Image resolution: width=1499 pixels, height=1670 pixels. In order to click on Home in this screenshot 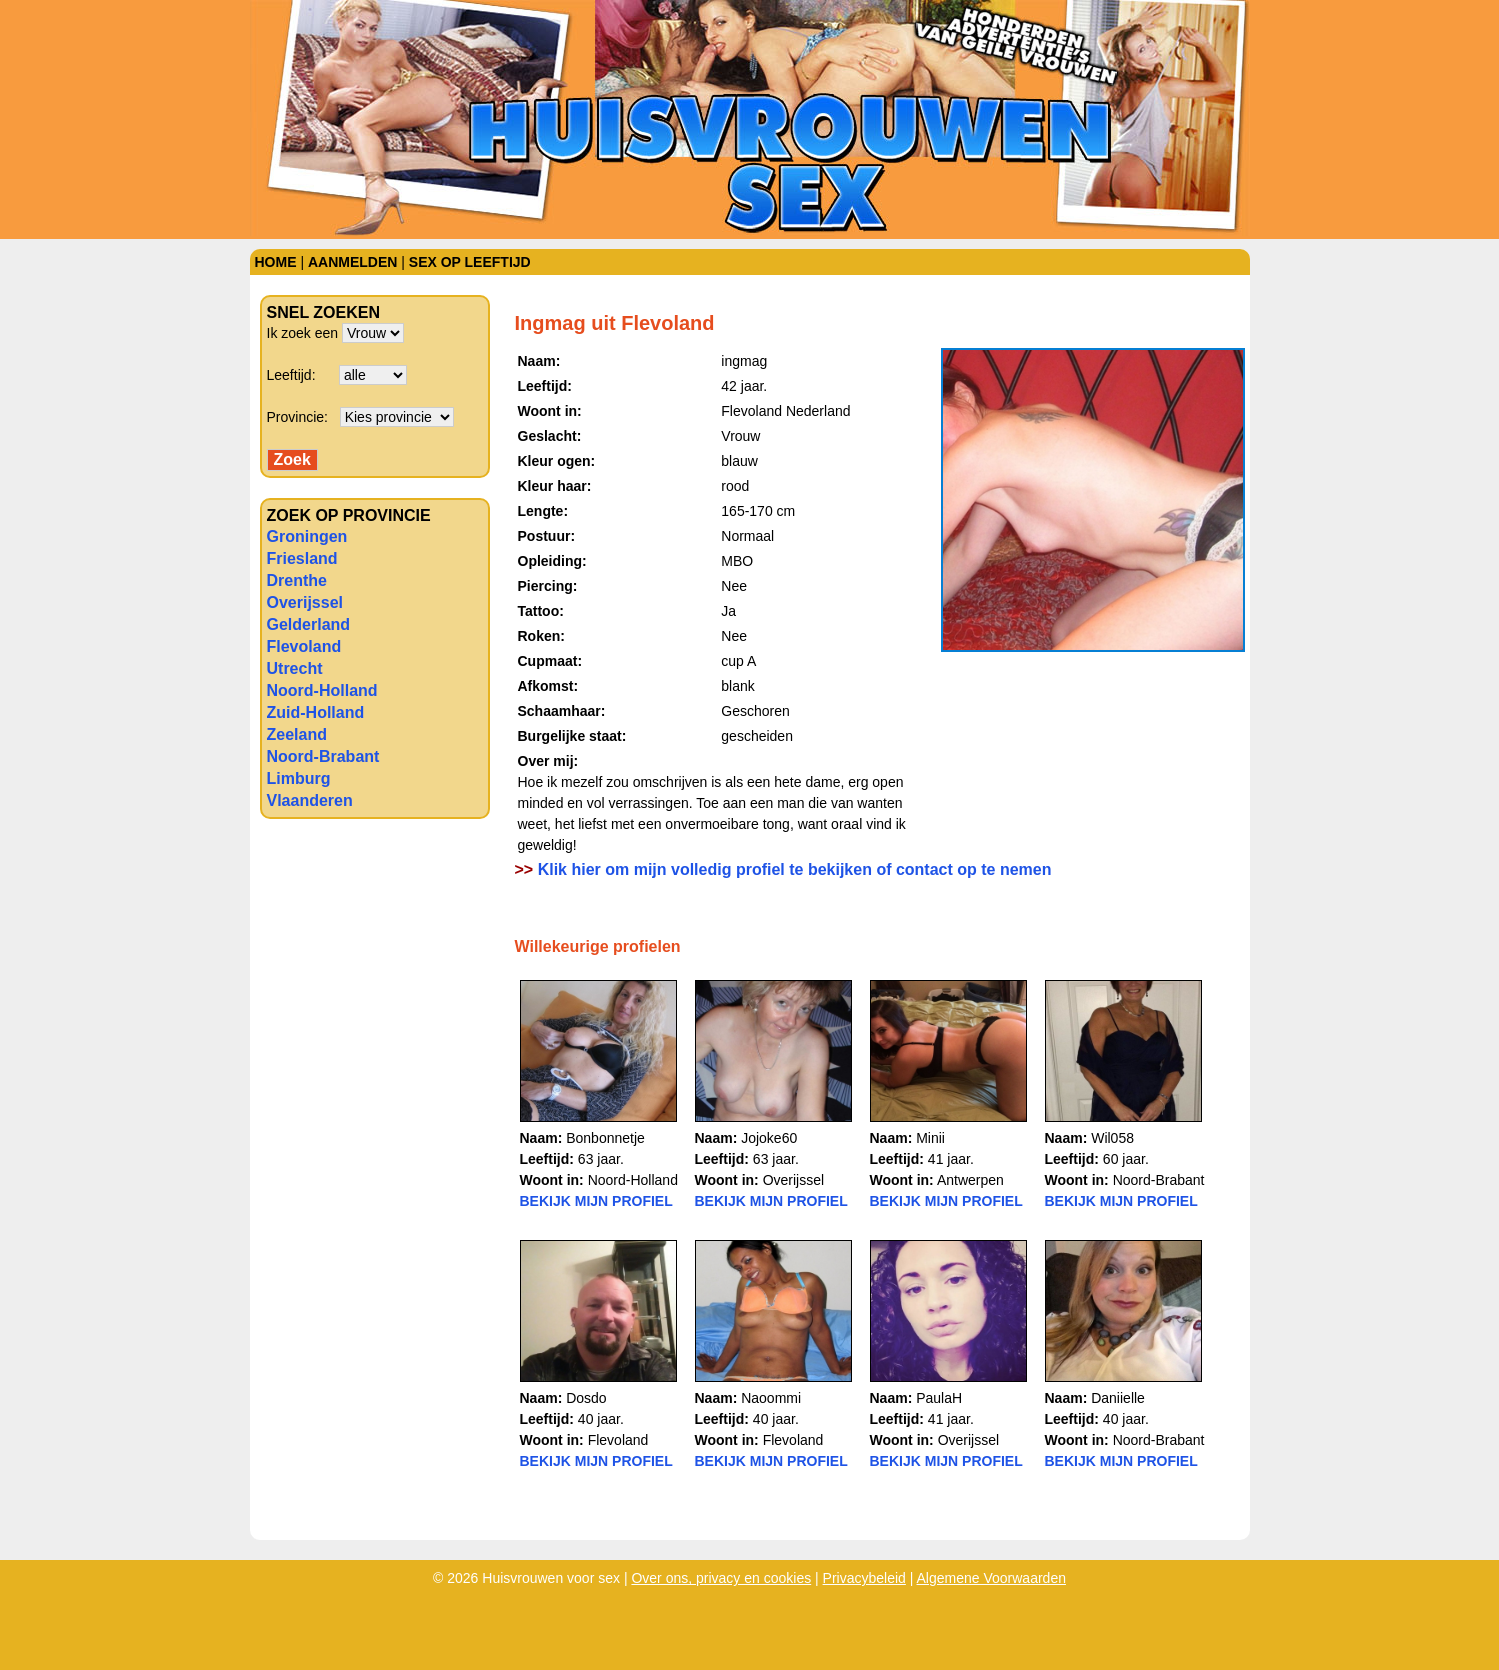, I will do `click(276, 262)`.